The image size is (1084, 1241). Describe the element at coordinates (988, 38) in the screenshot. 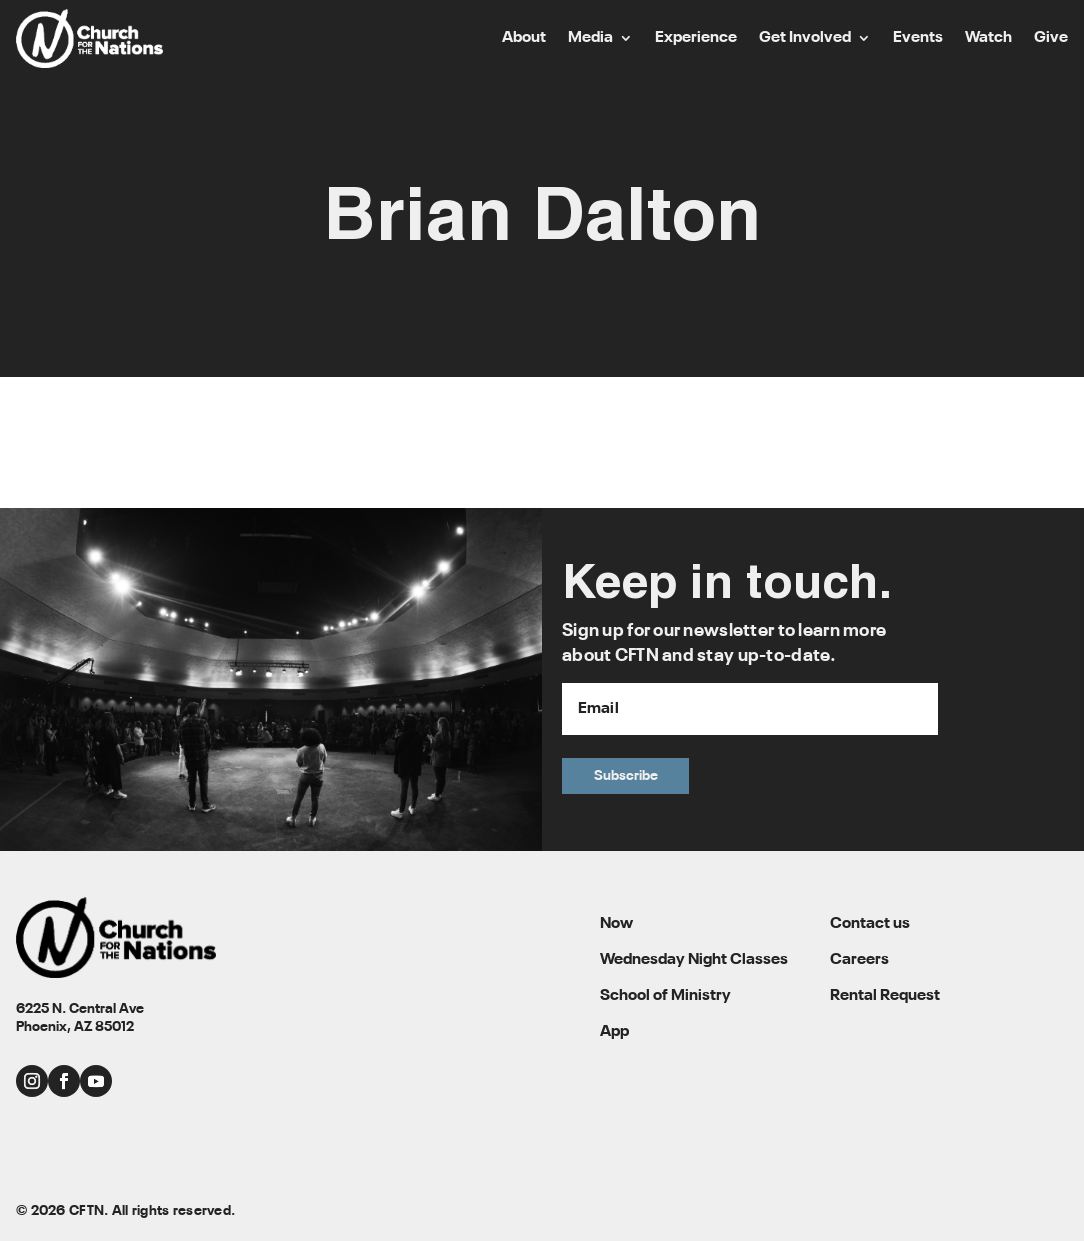

I see `Watch` at that location.